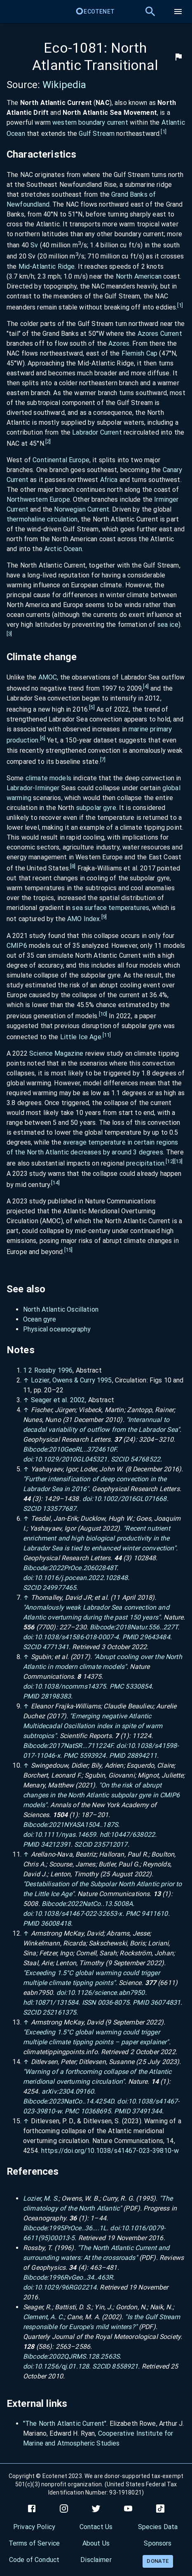  Describe the element at coordinates (145, 1164) in the screenshot. I see `precipitation` at that location.